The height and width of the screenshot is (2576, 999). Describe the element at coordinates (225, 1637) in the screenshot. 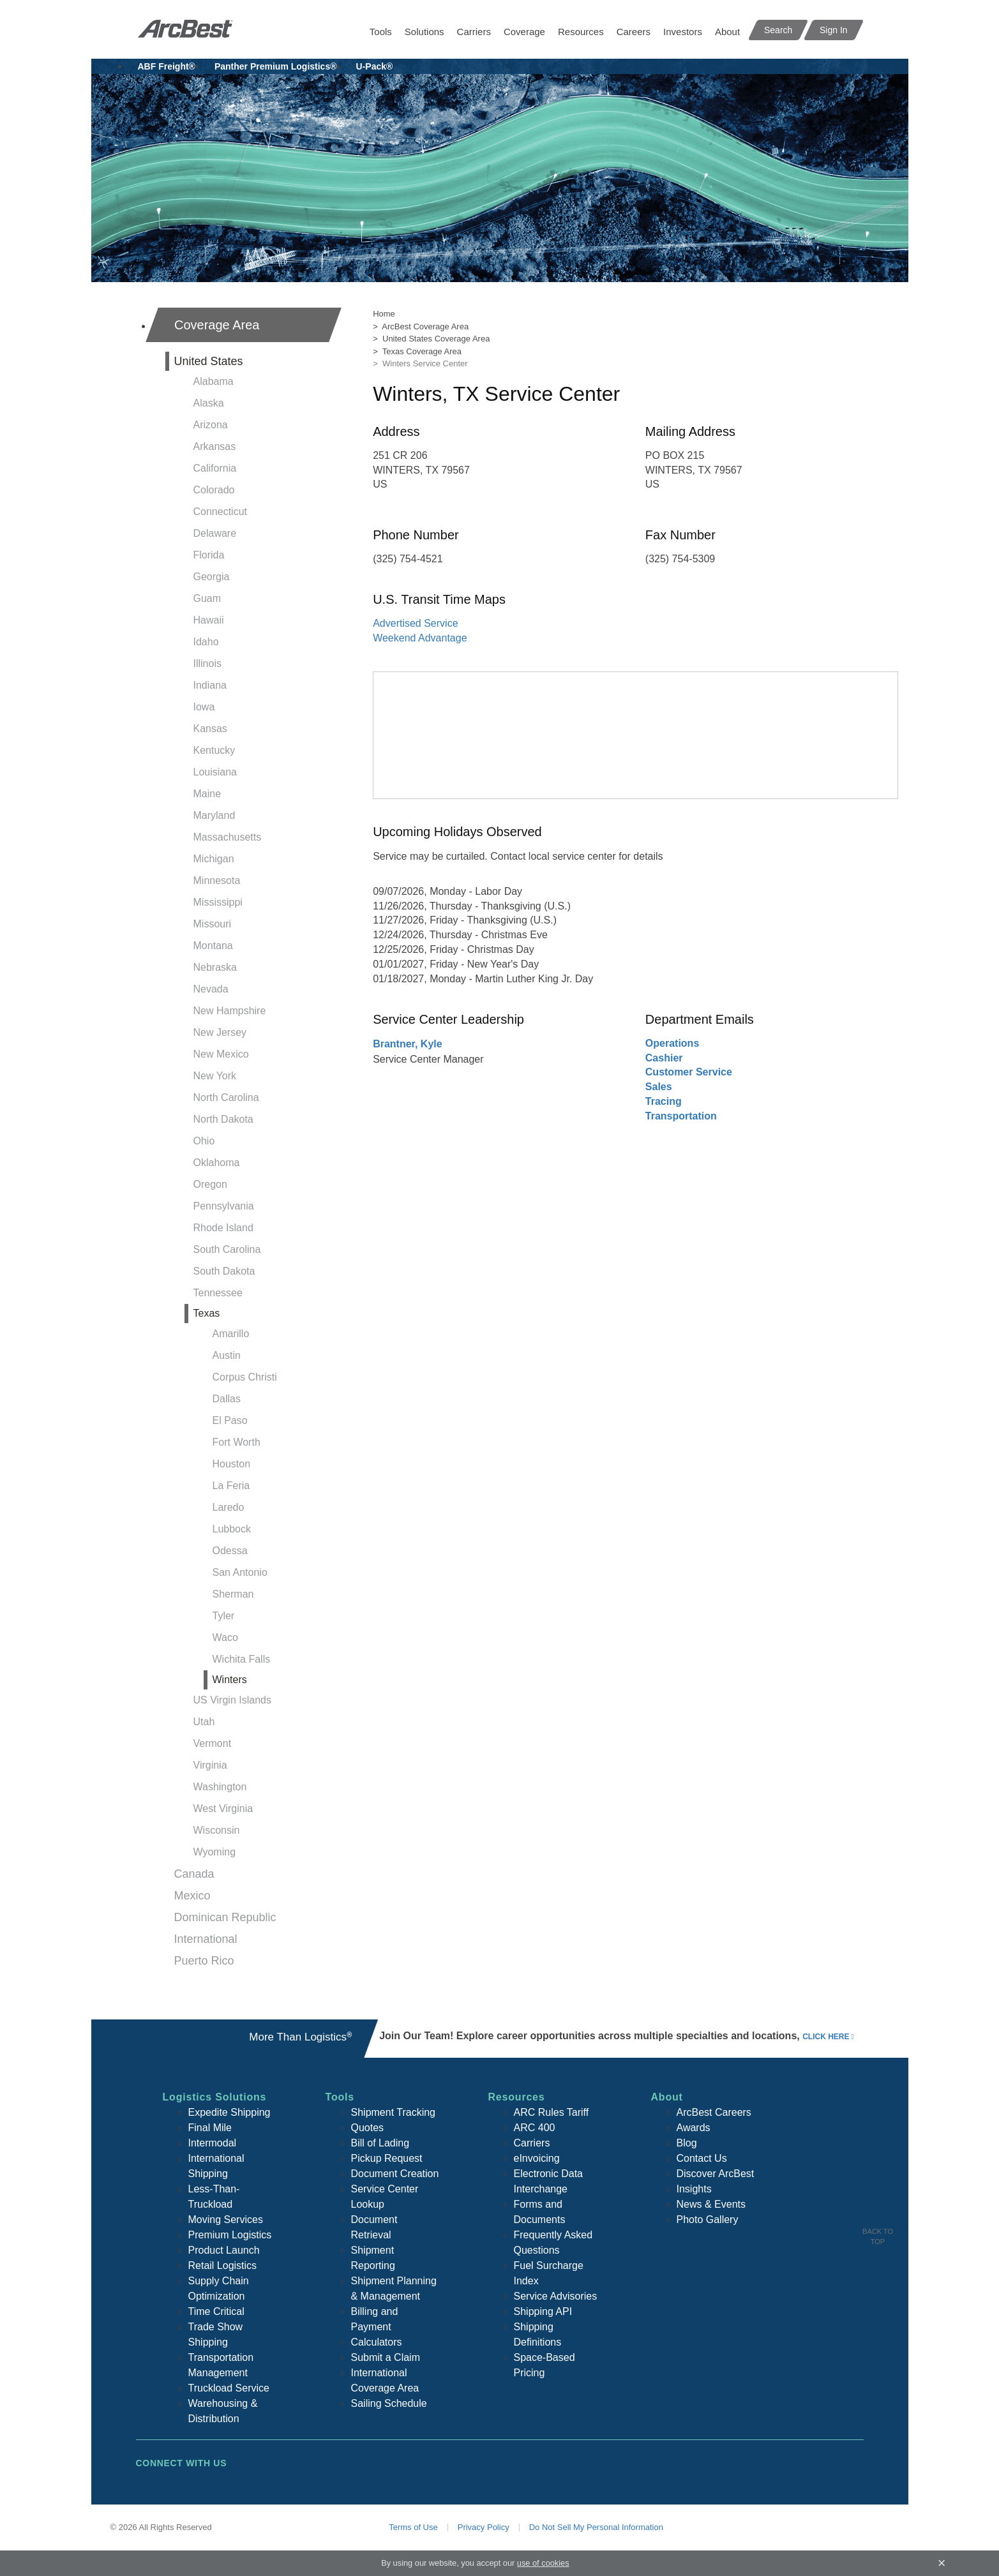

I see `Waco` at that location.